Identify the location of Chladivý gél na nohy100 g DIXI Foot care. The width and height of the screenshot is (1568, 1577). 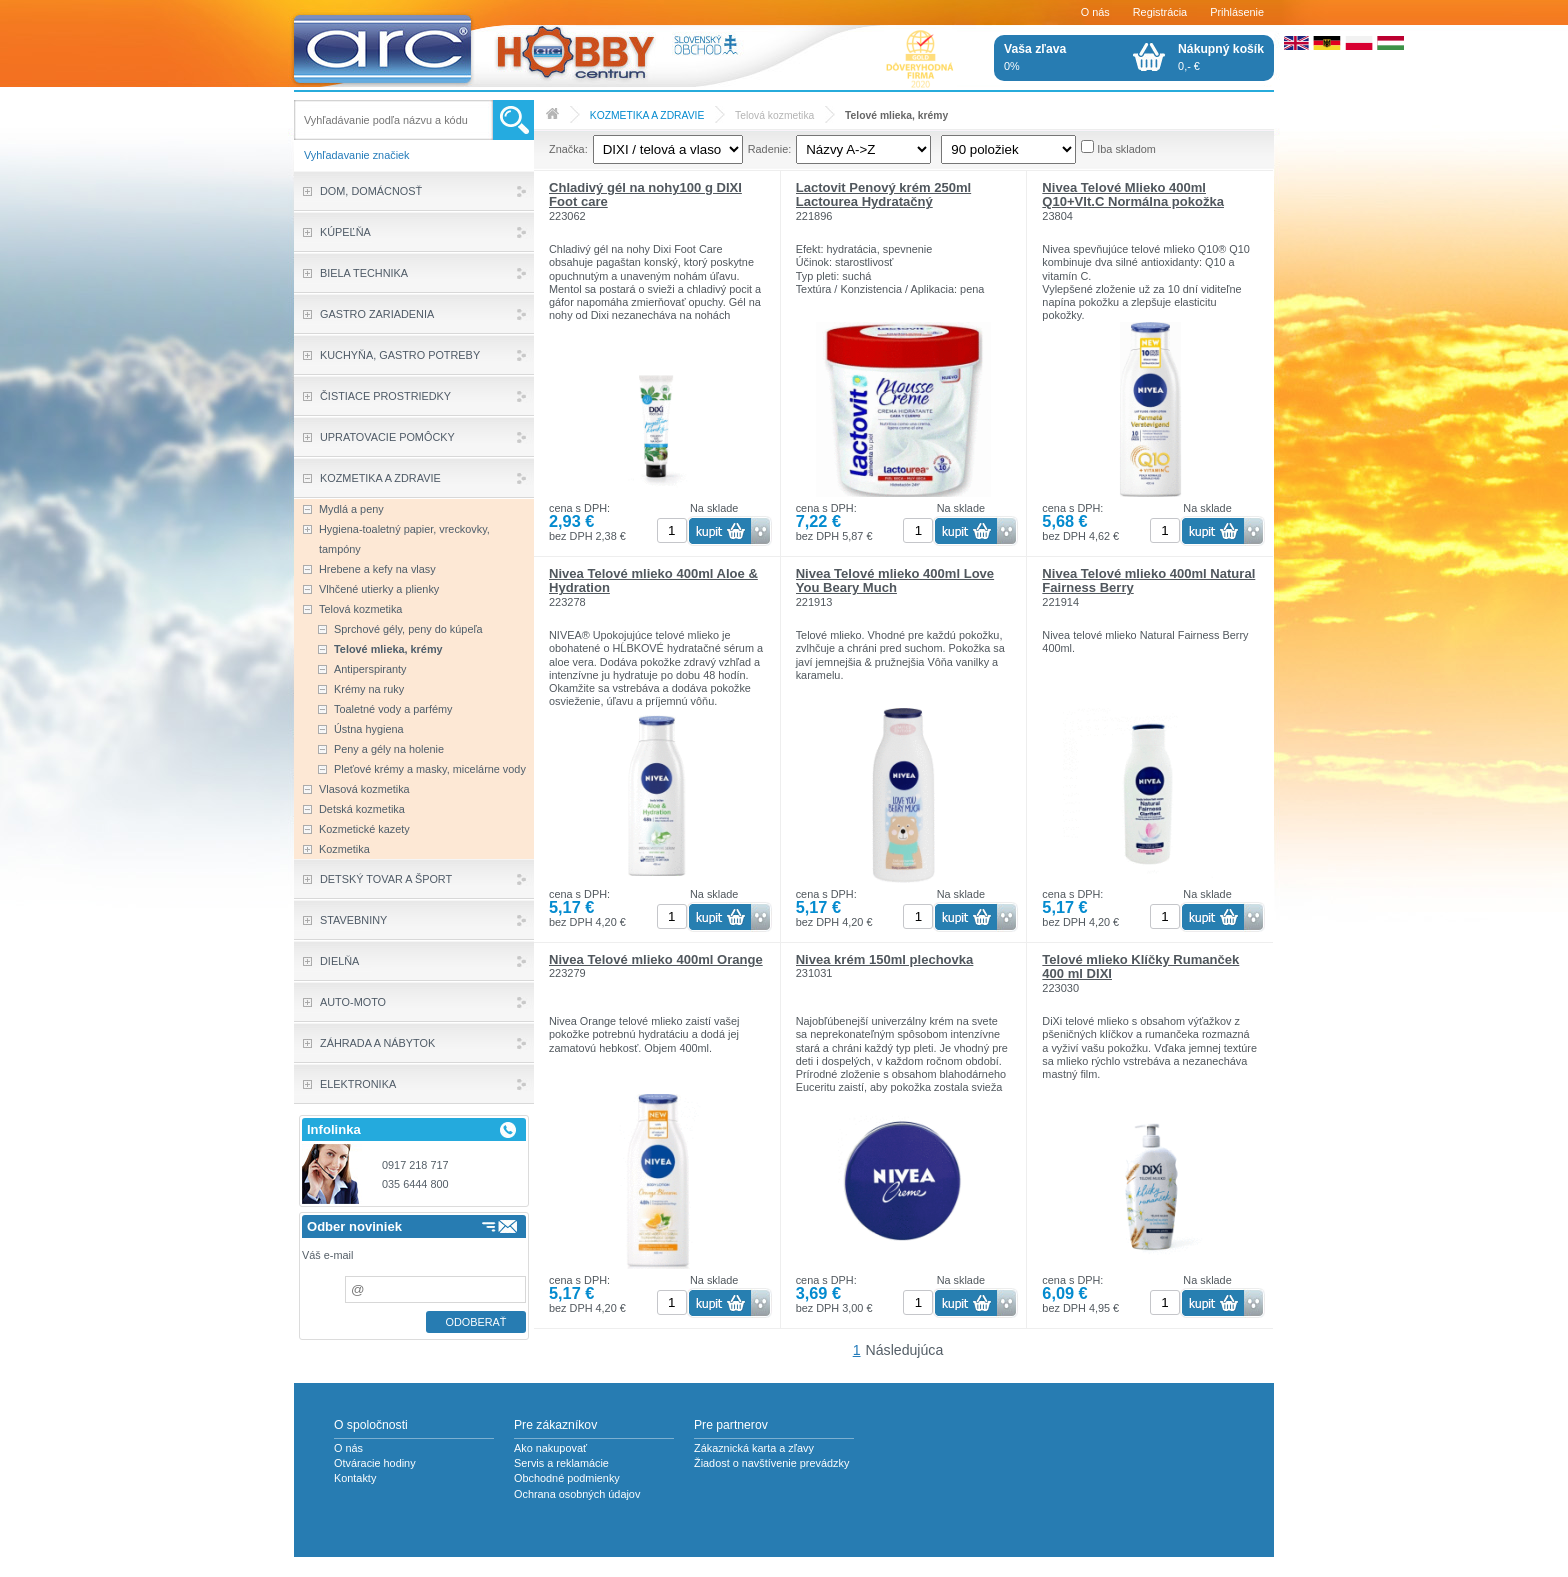
(645, 194).